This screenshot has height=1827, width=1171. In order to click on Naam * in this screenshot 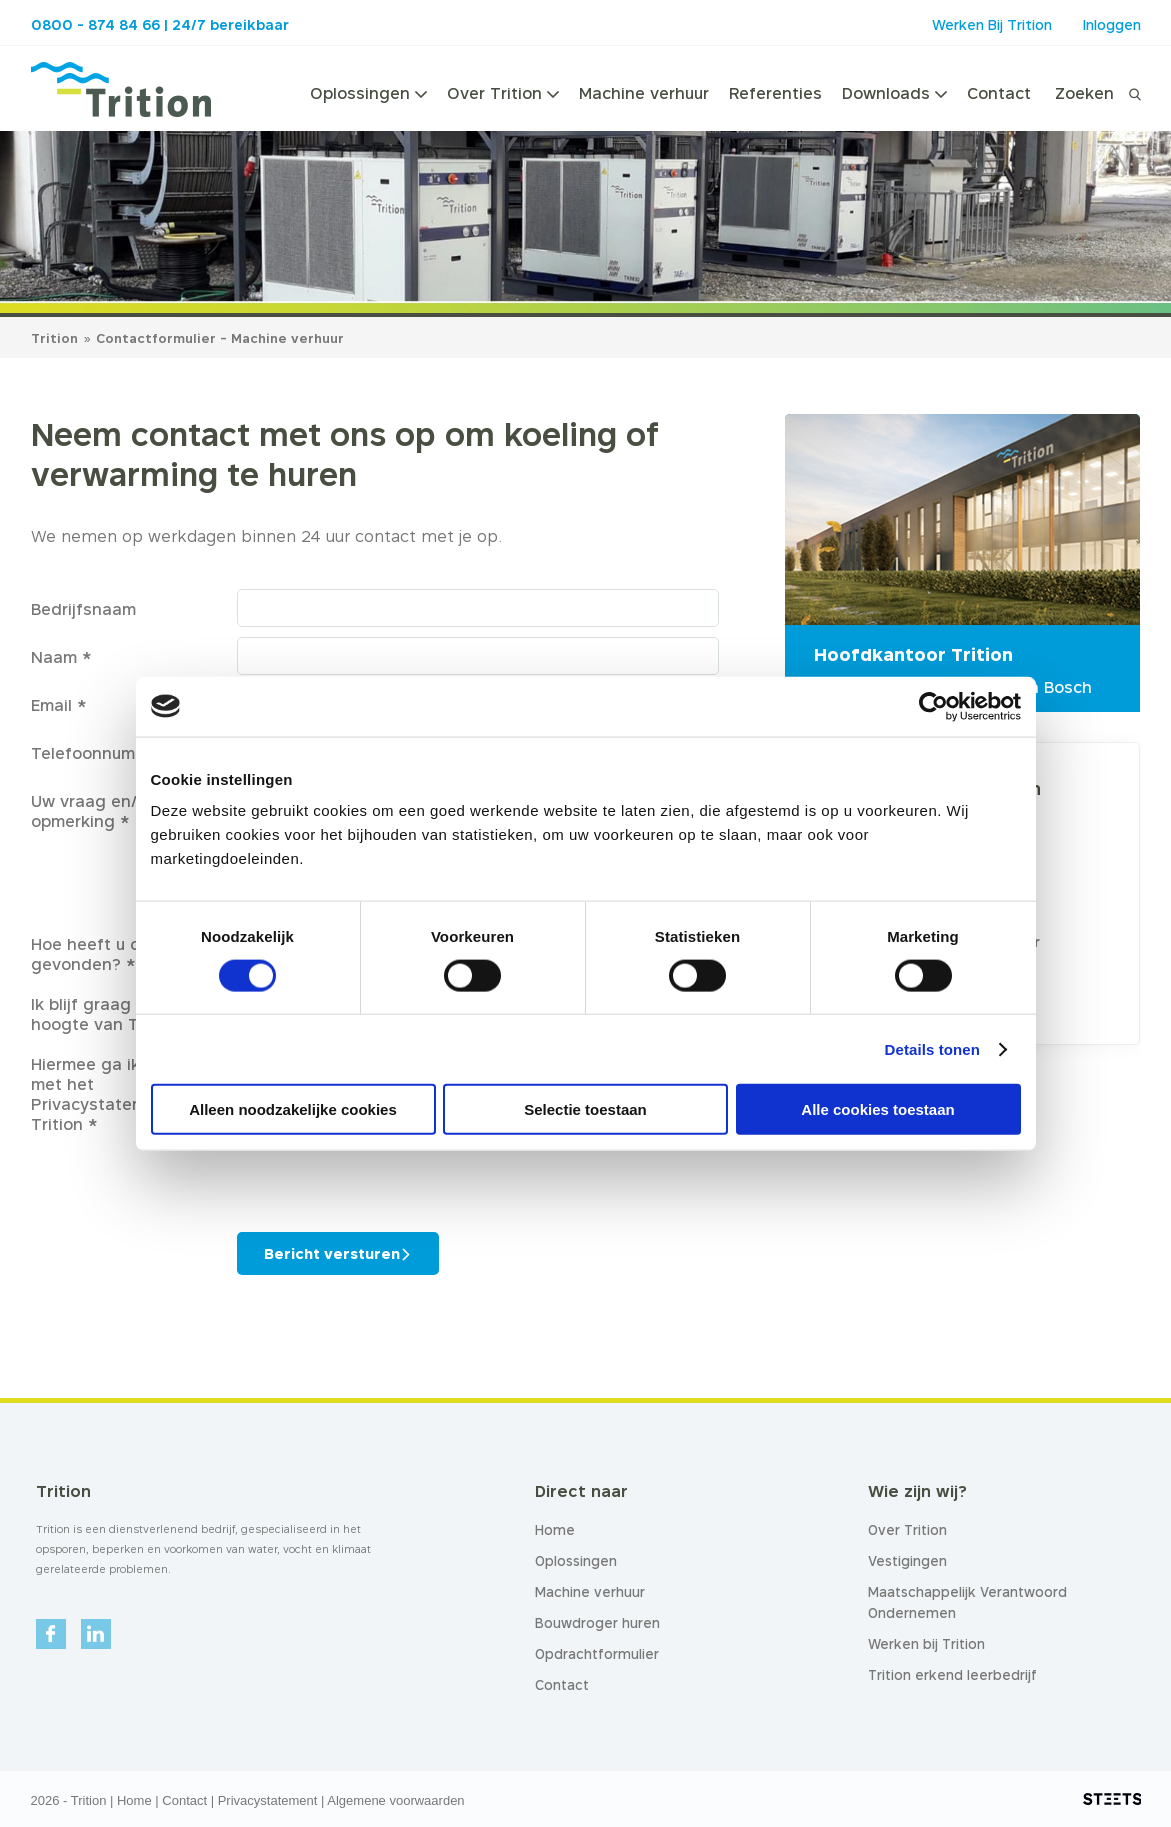, I will do `click(61, 657)`.